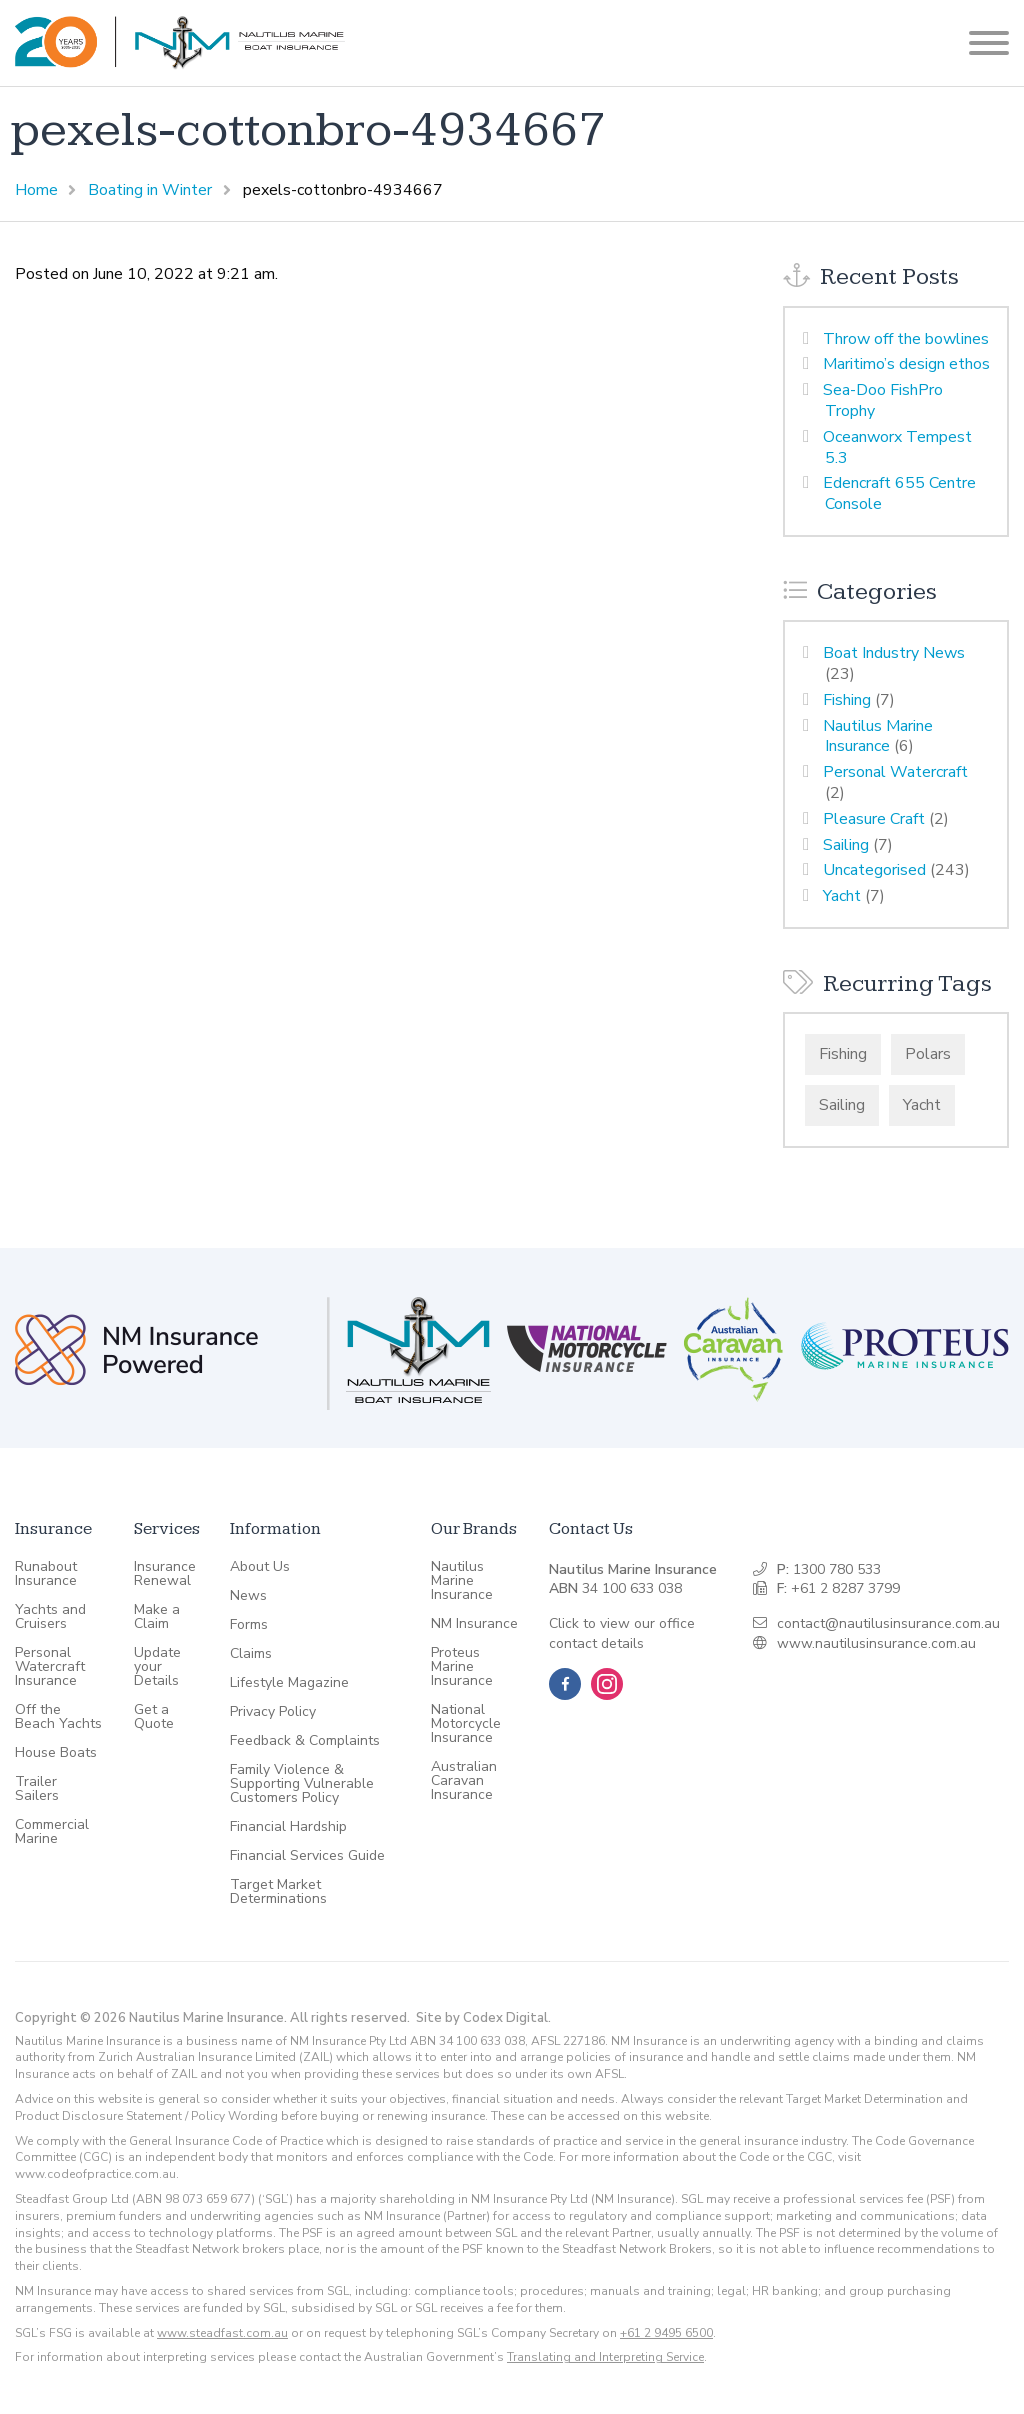 This screenshot has width=1024, height=2414. What do you see at coordinates (278, 1892) in the screenshot?
I see `Target Market Determinations` at bounding box center [278, 1892].